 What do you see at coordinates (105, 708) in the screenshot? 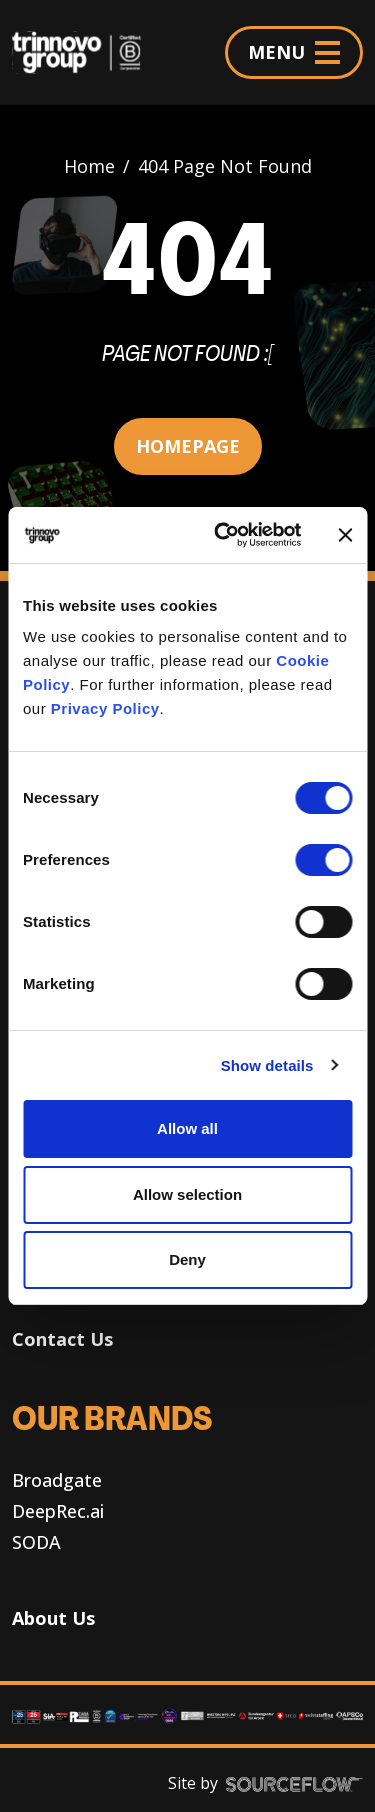
I see `Privacy Policy` at bounding box center [105, 708].